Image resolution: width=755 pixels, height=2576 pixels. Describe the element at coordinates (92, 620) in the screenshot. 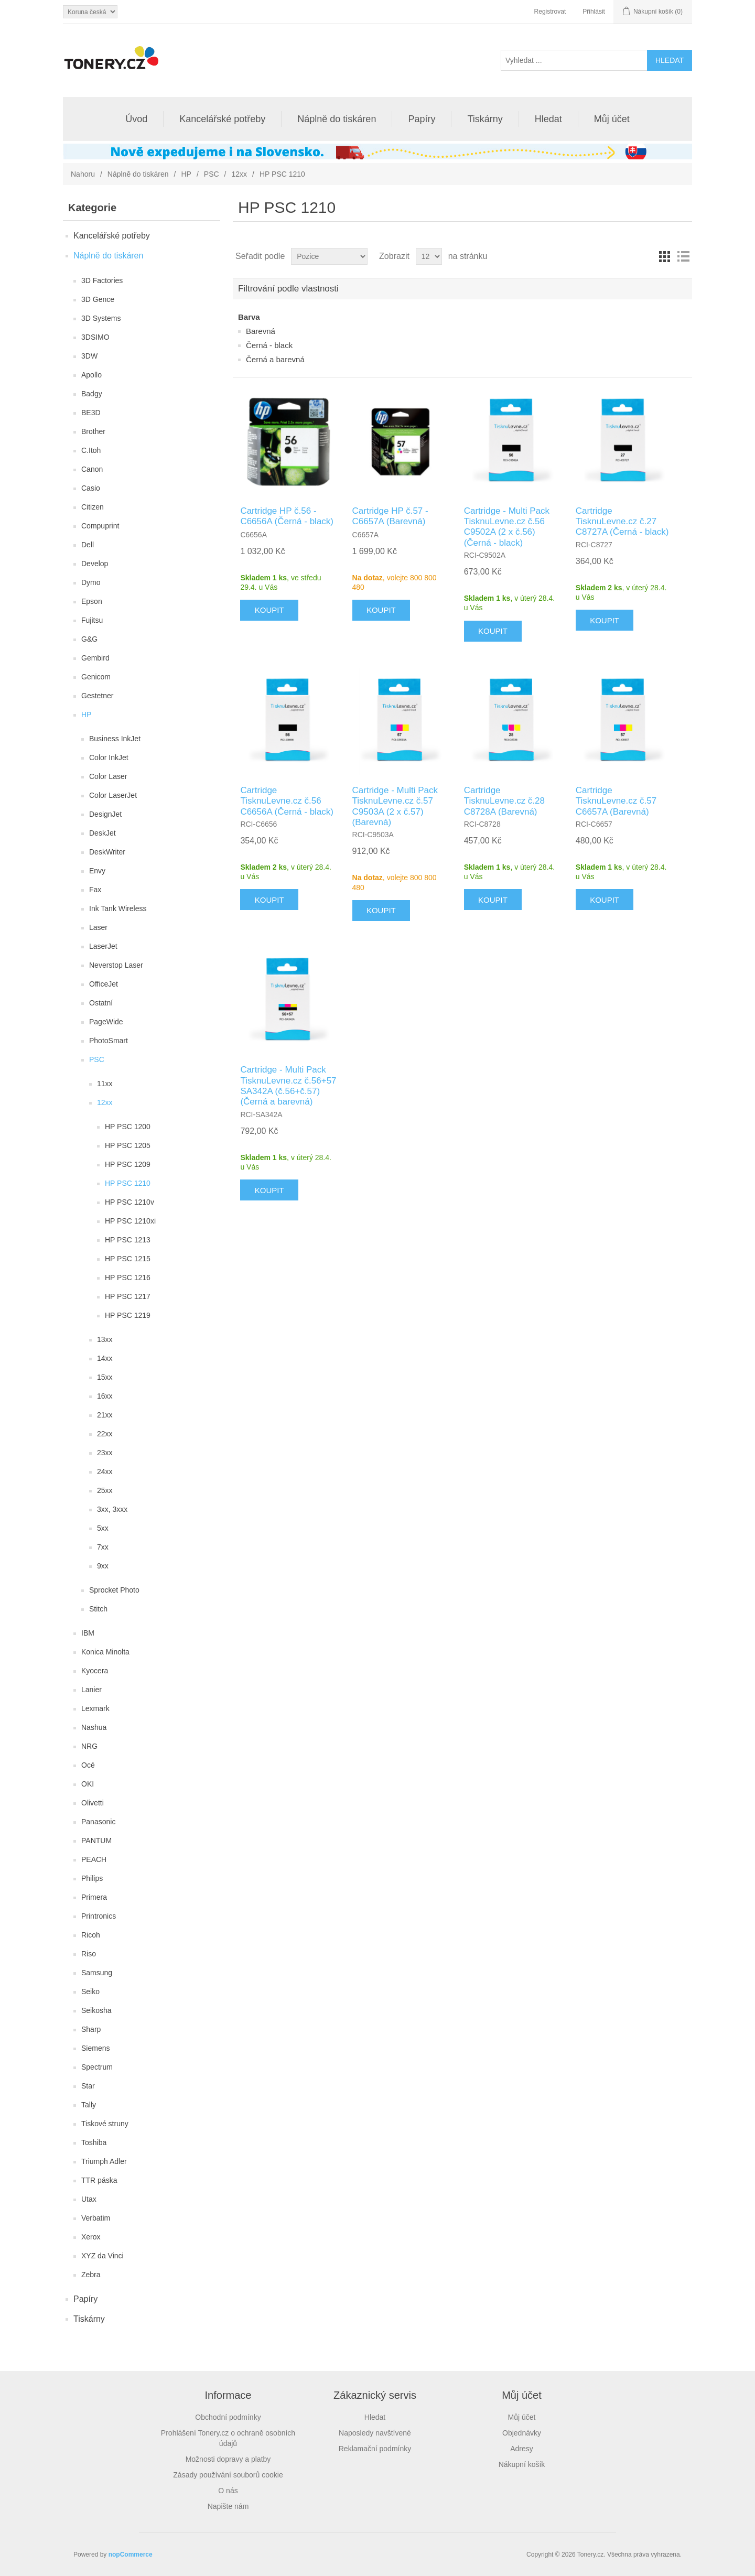

I see `Fujitsu` at that location.